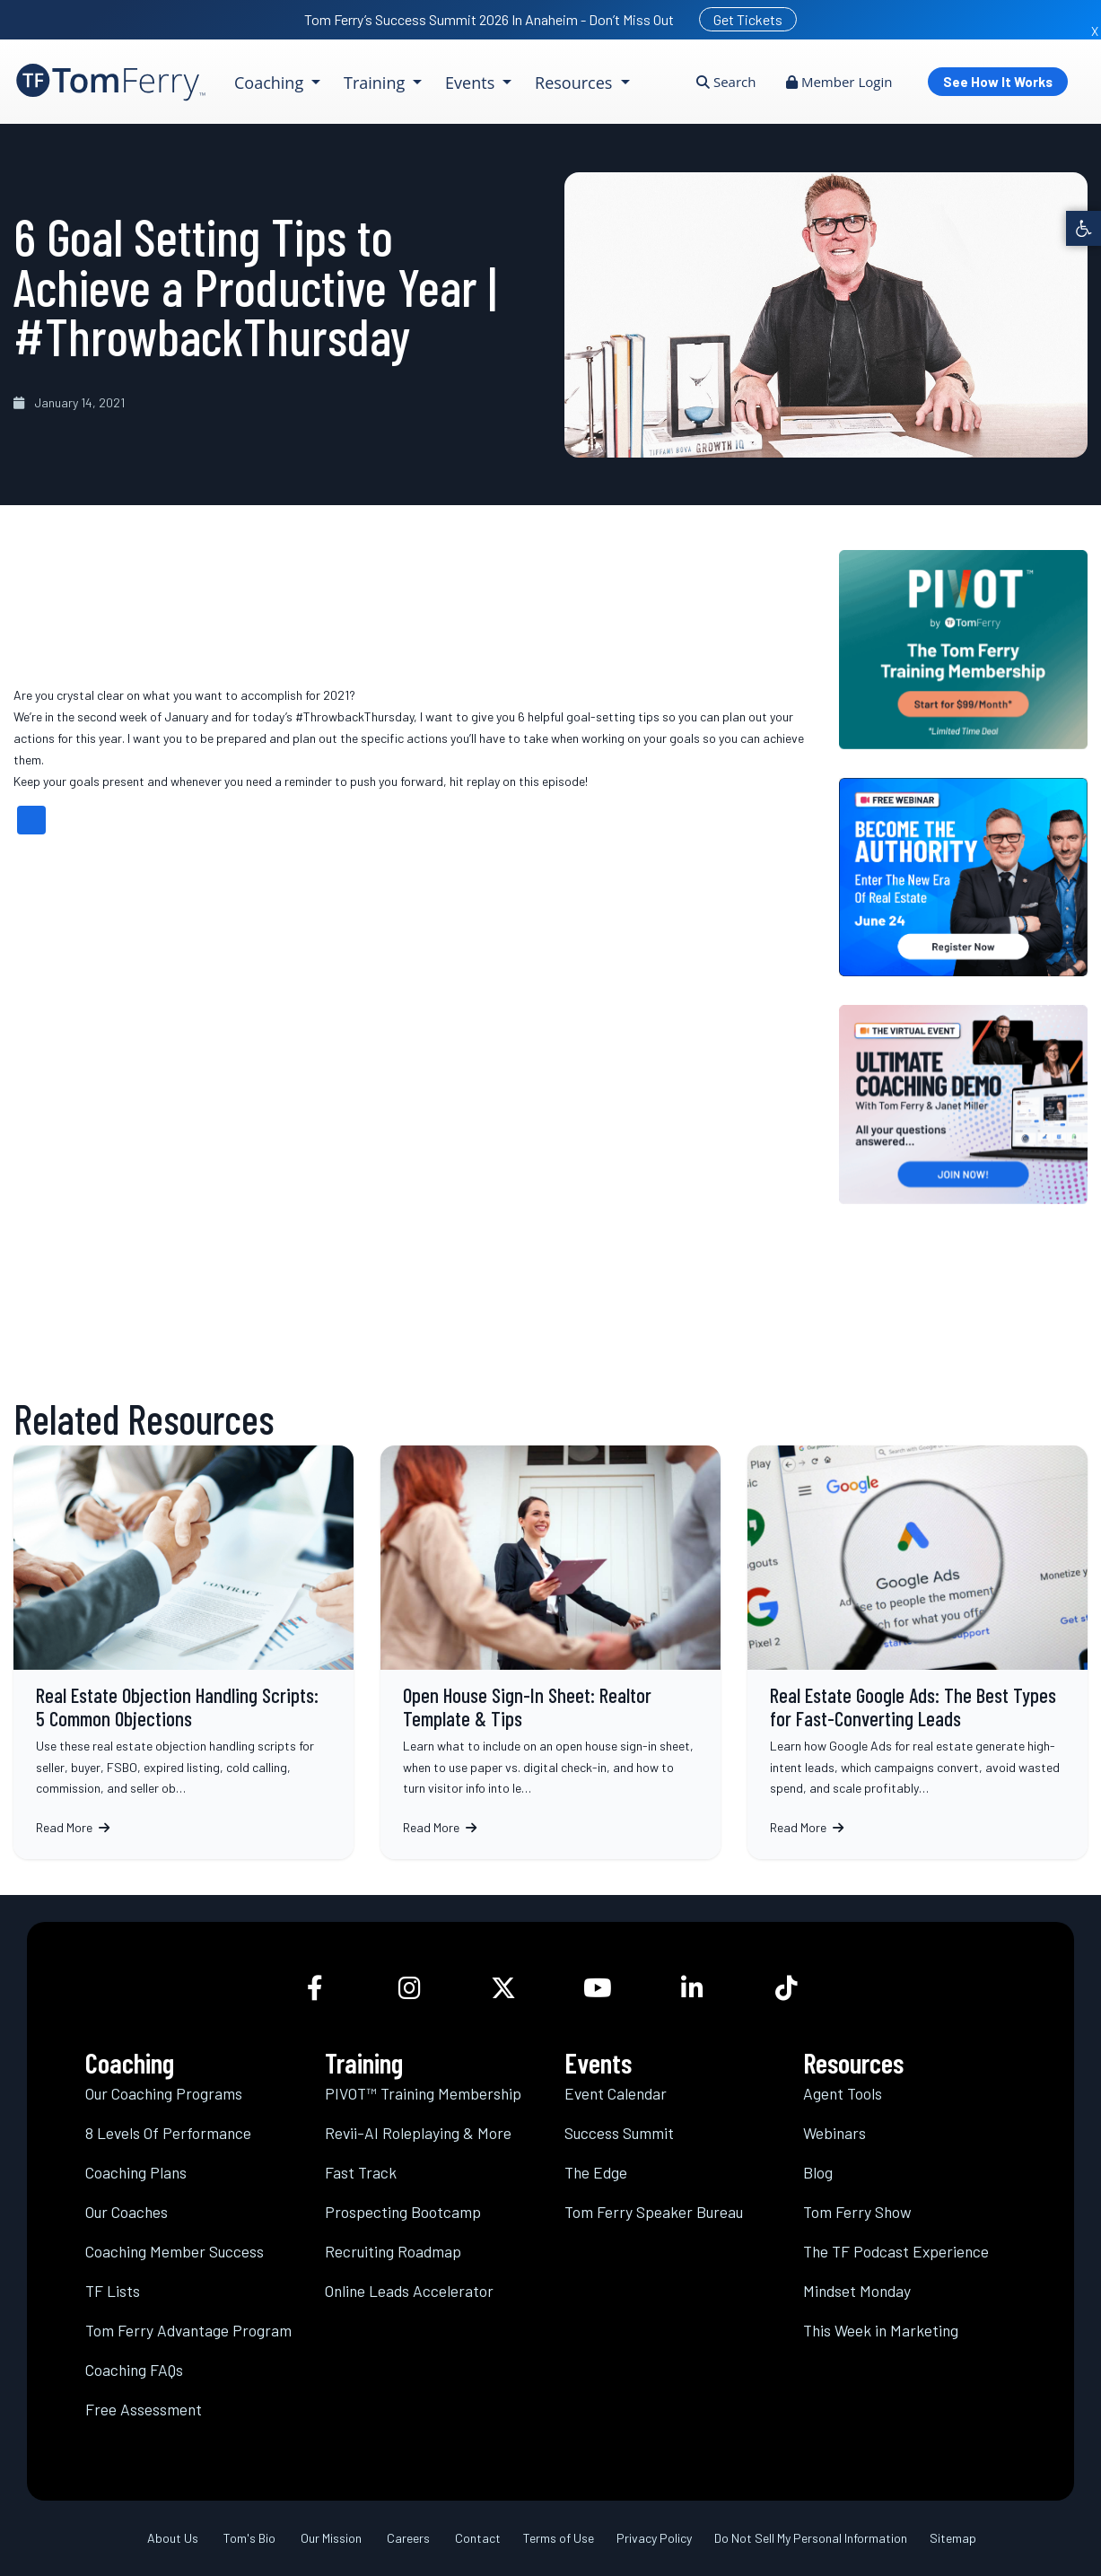 Image resolution: width=1101 pixels, height=2576 pixels. Describe the element at coordinates (361, 2172) in the screenshot. I see `Fast Track [link]` at that location.